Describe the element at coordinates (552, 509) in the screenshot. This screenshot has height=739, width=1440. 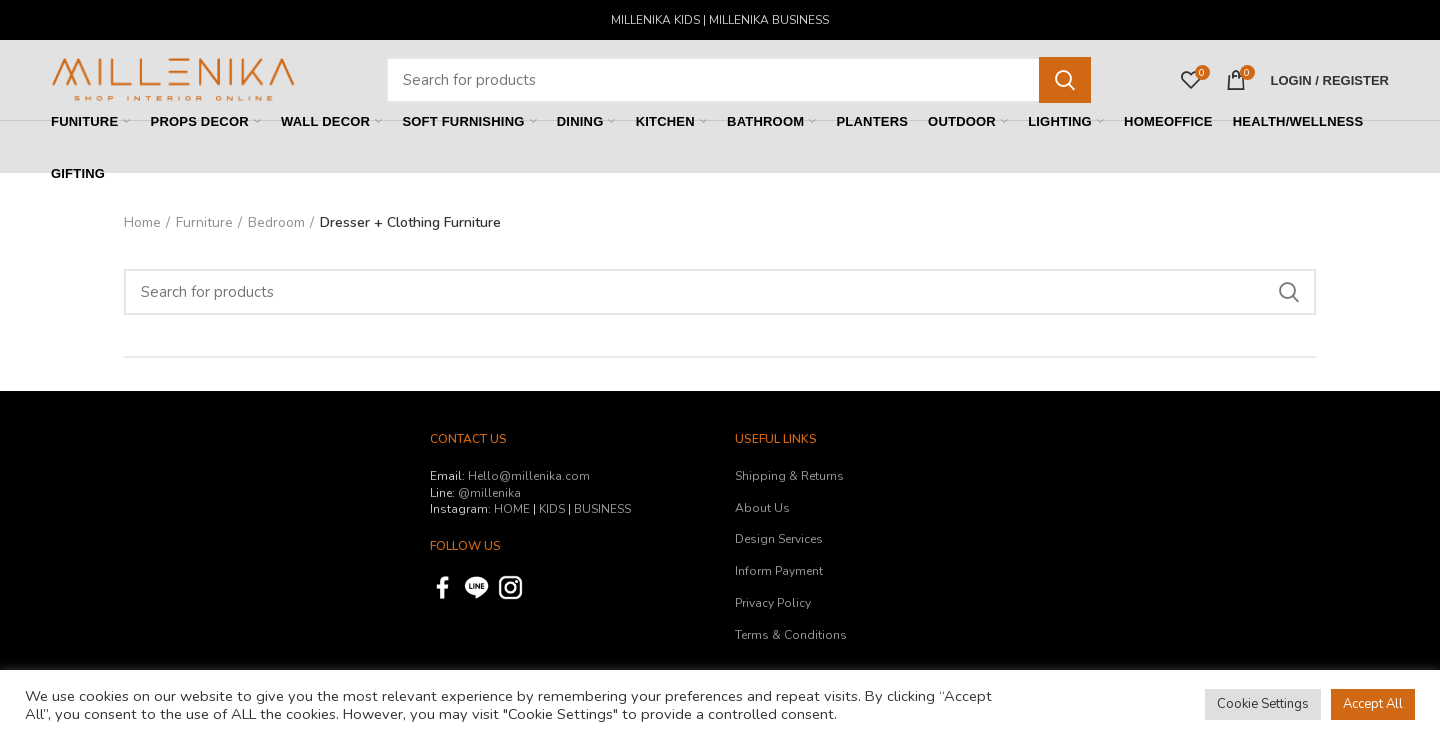
I see `KIDS` at that location.